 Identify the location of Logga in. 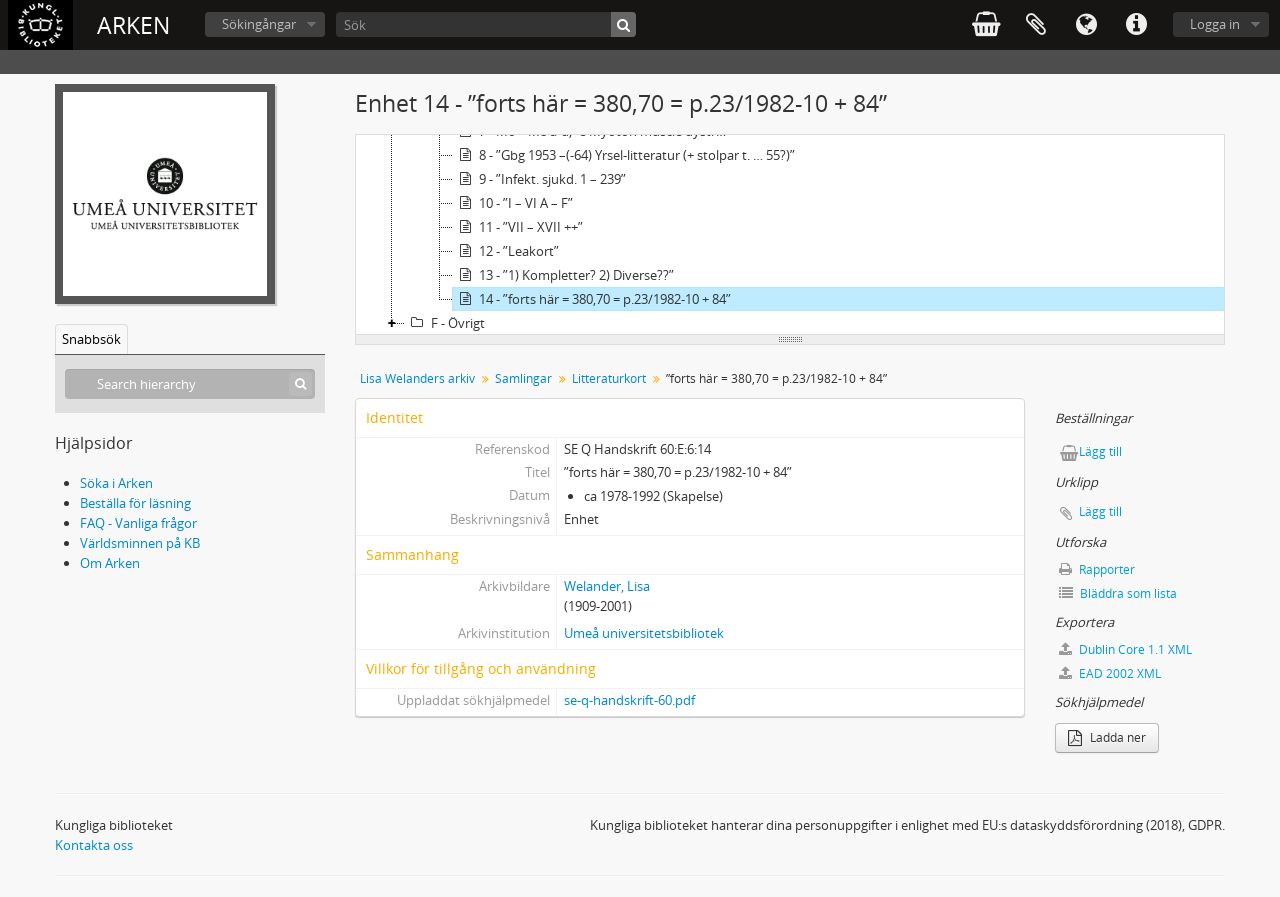
(1215, 24).